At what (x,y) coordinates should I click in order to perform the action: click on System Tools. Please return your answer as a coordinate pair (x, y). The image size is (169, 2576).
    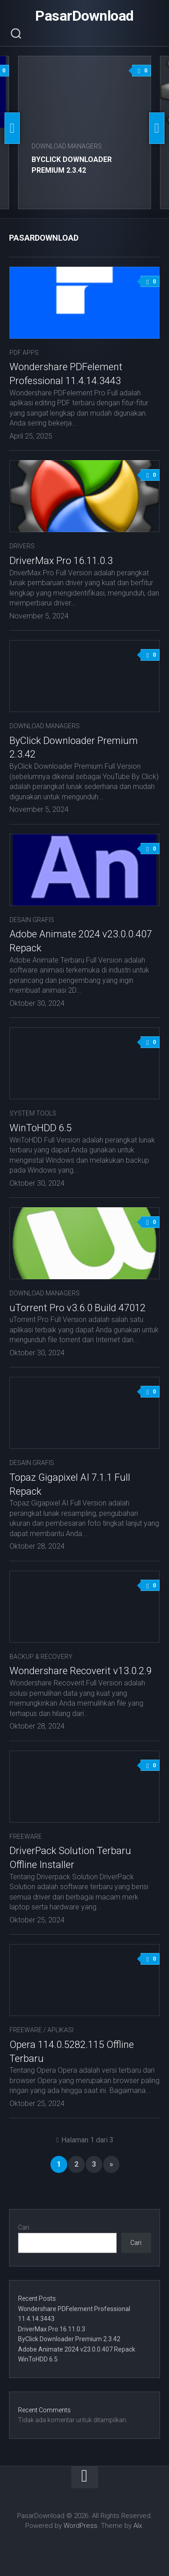
    Looking at the image, I should click on (32, 1113).